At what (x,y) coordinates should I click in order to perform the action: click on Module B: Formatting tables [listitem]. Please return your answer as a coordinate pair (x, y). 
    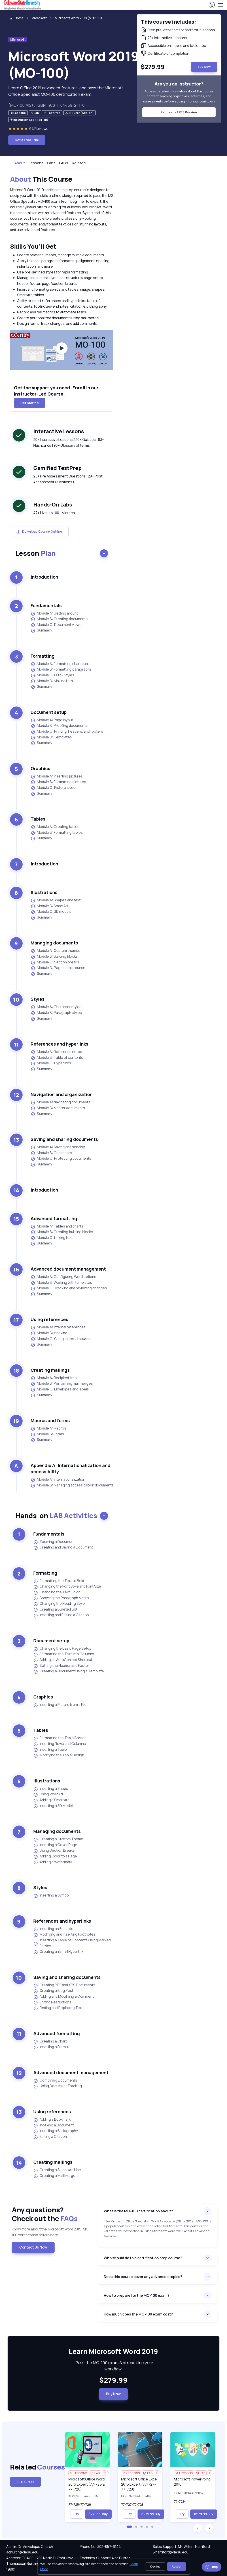
    Looking at the image, I should click on (57, 832).